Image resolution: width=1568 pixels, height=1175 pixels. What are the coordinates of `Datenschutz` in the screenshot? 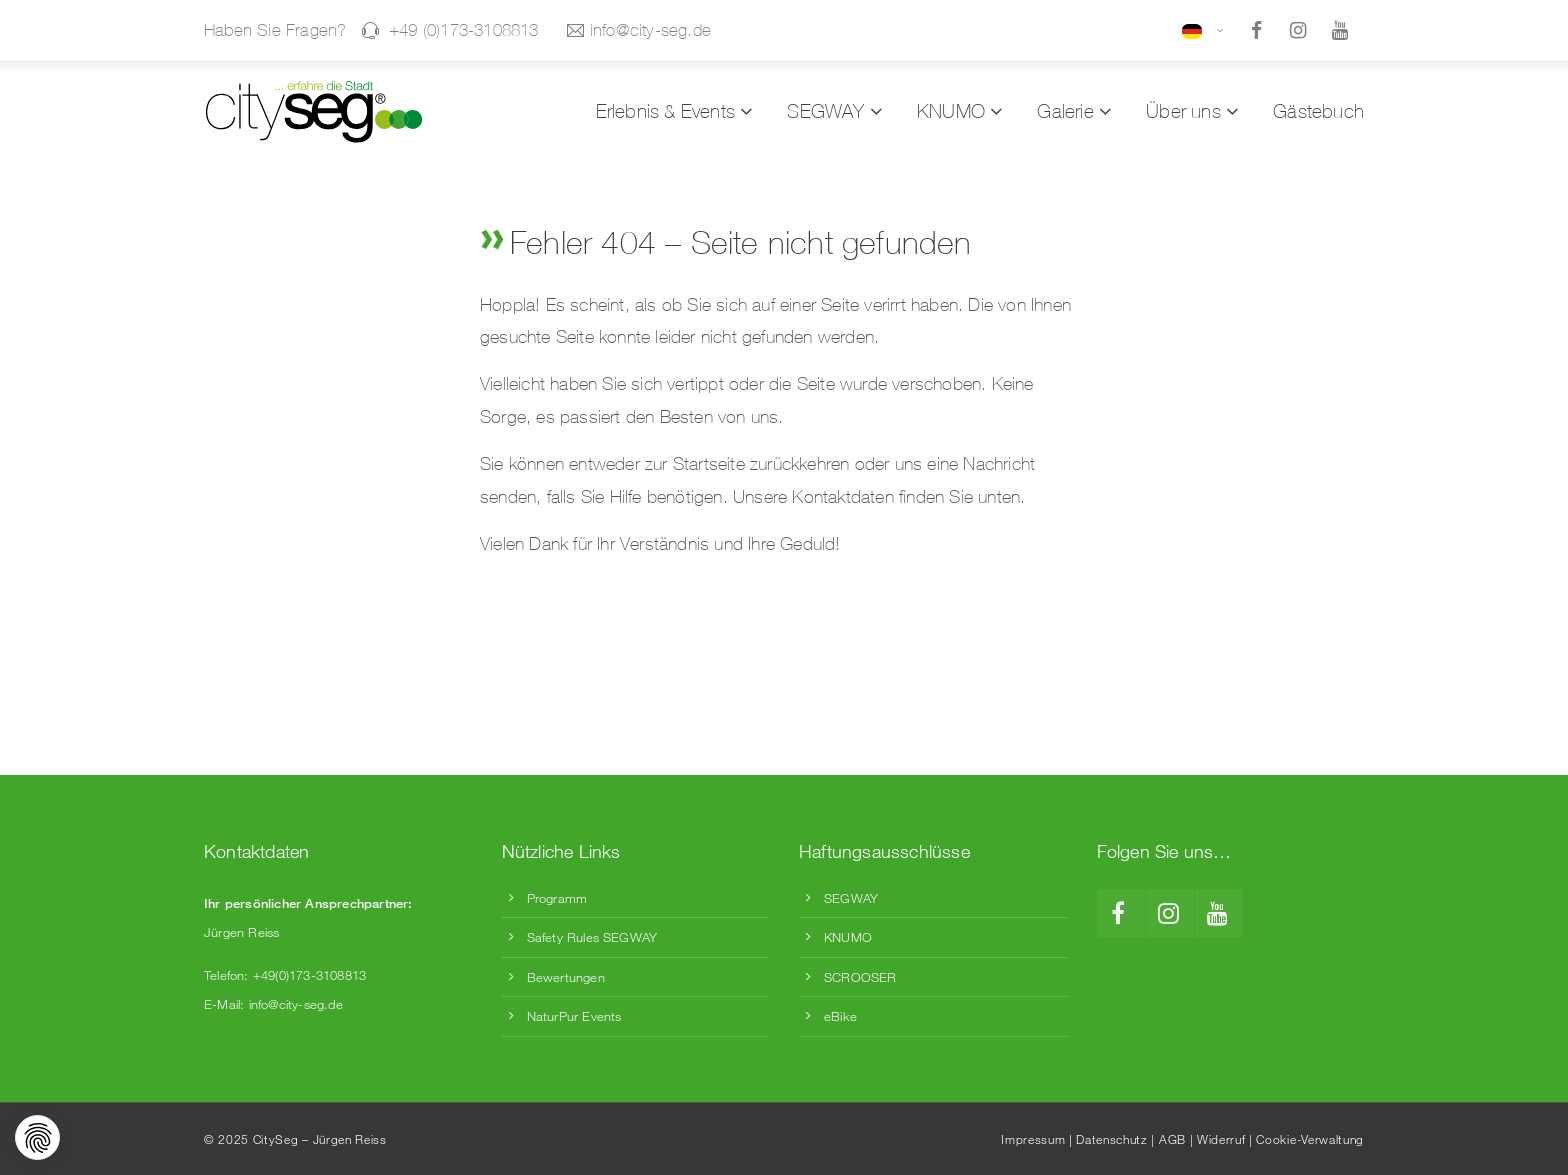 It's located at (1111, 1139).